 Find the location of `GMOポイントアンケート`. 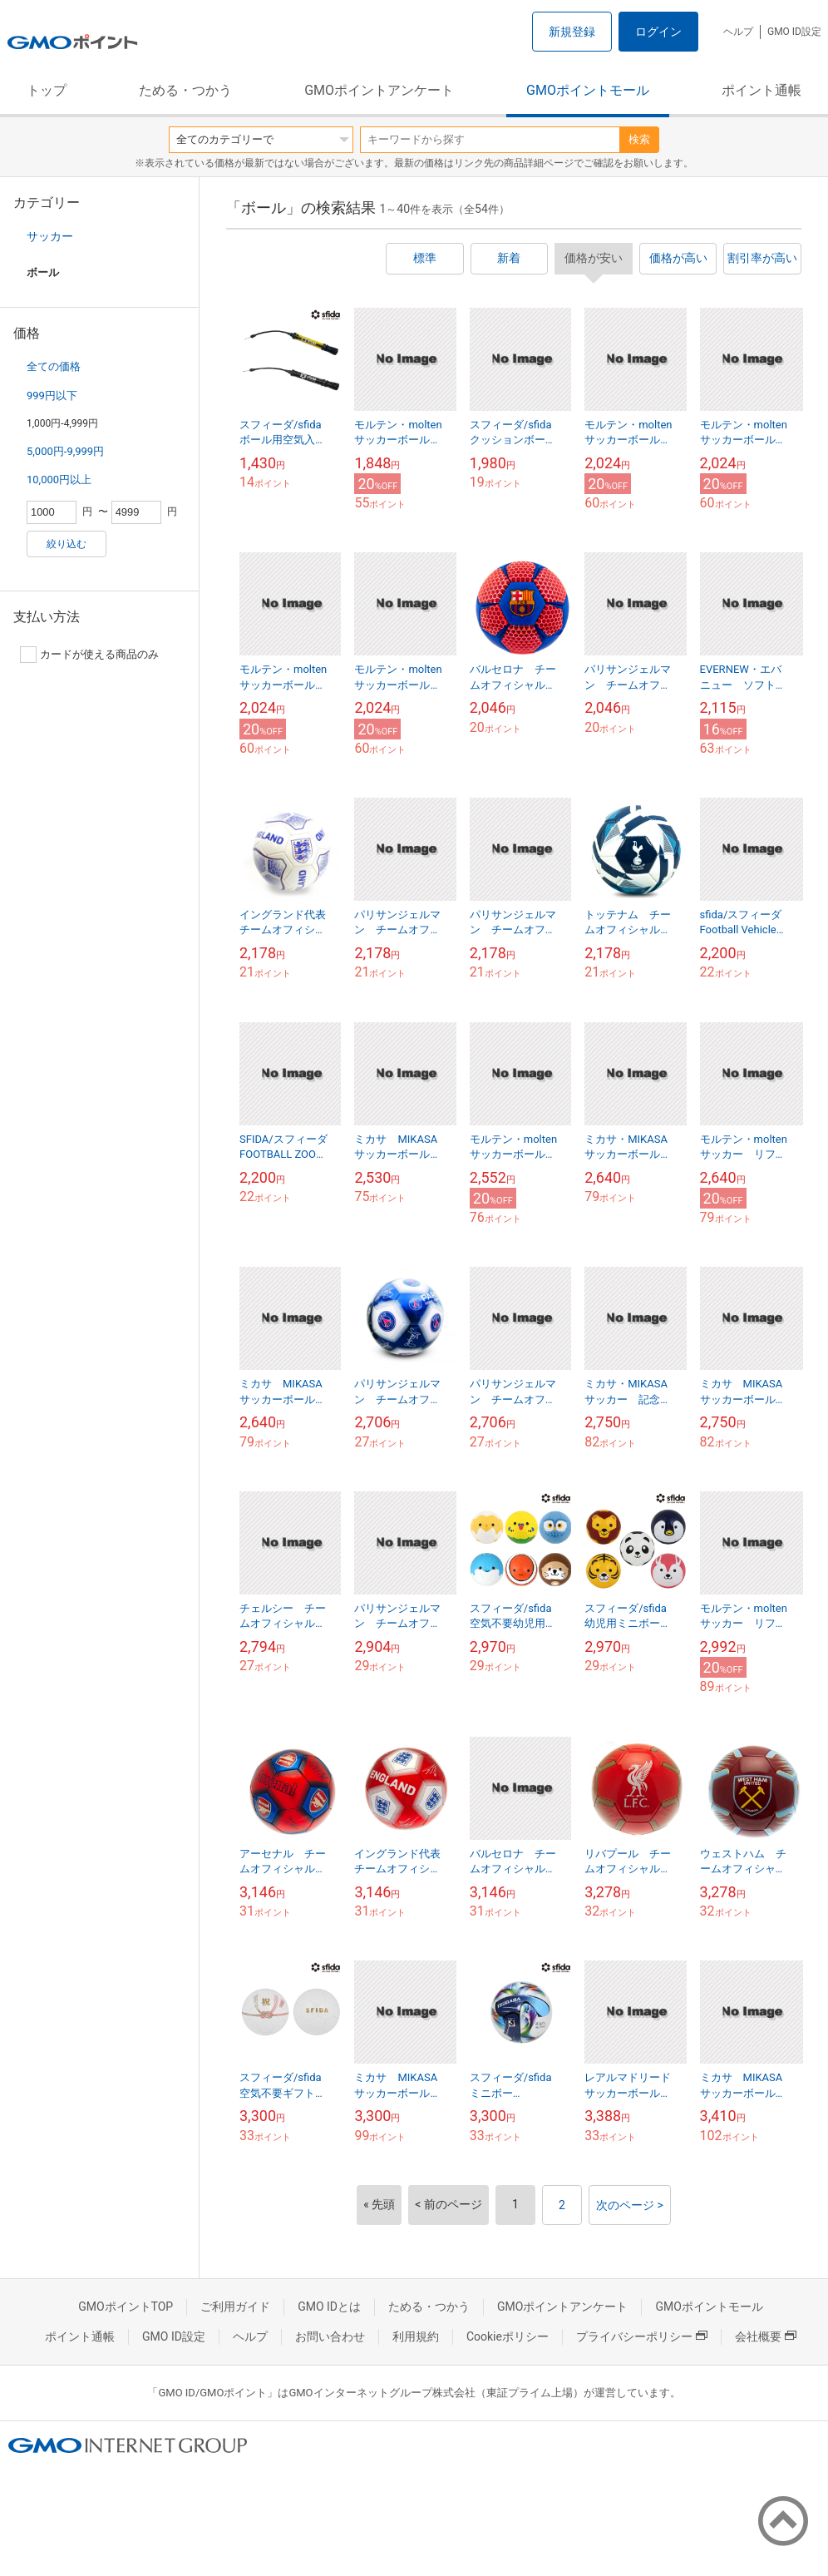

GMOポイントアンケート is located at coordinates (379, 90).